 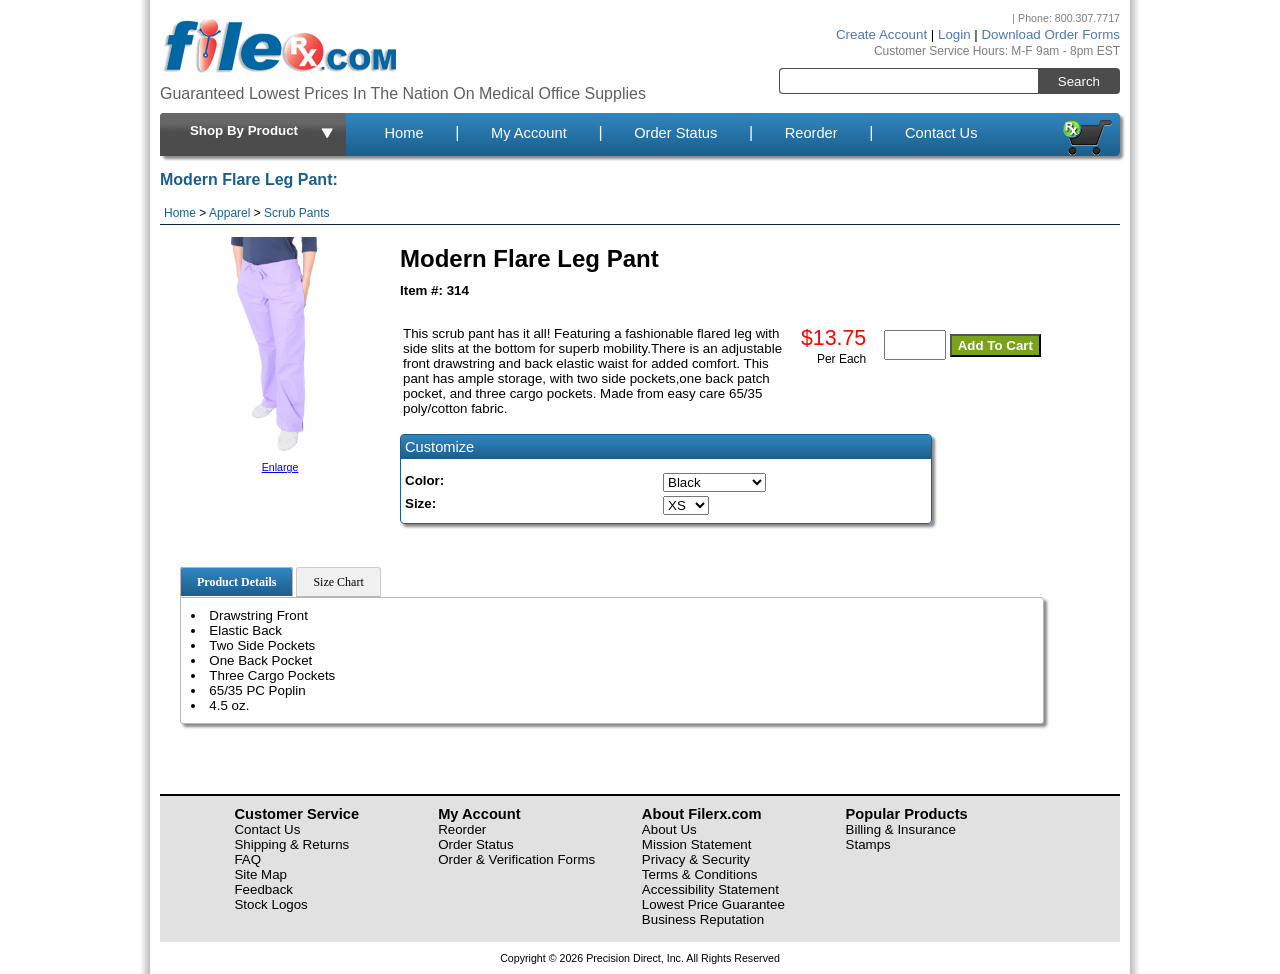 What do you see at coordinates (881, 34) in the screenshot?
I see `Create Account` at bounding box center [881, 34].